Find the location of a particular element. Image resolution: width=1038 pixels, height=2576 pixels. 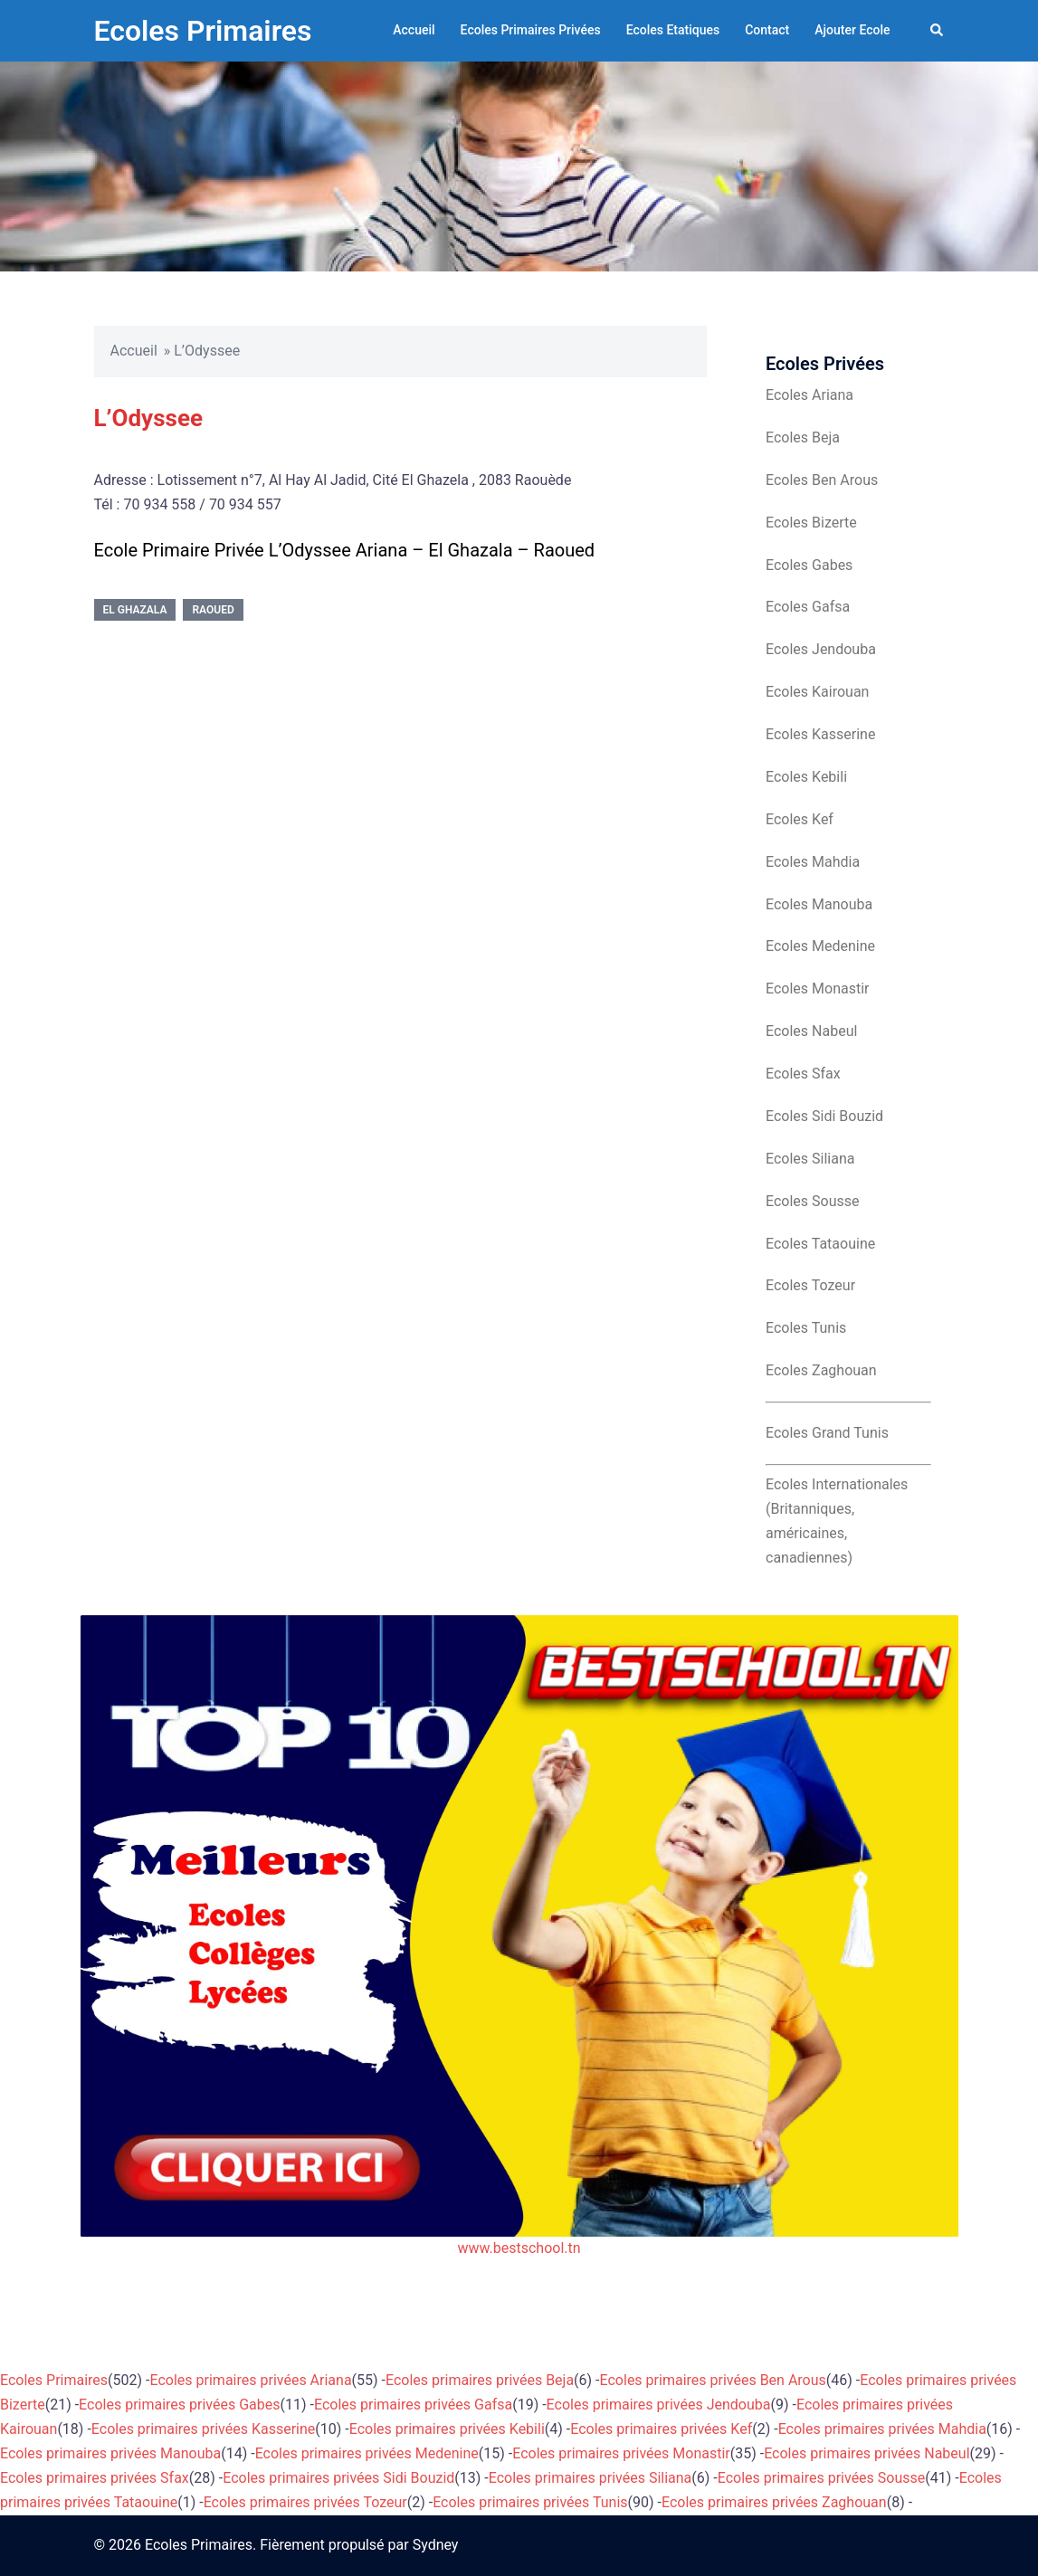

Ecoles Primaires is located at coordinates (203, 31).